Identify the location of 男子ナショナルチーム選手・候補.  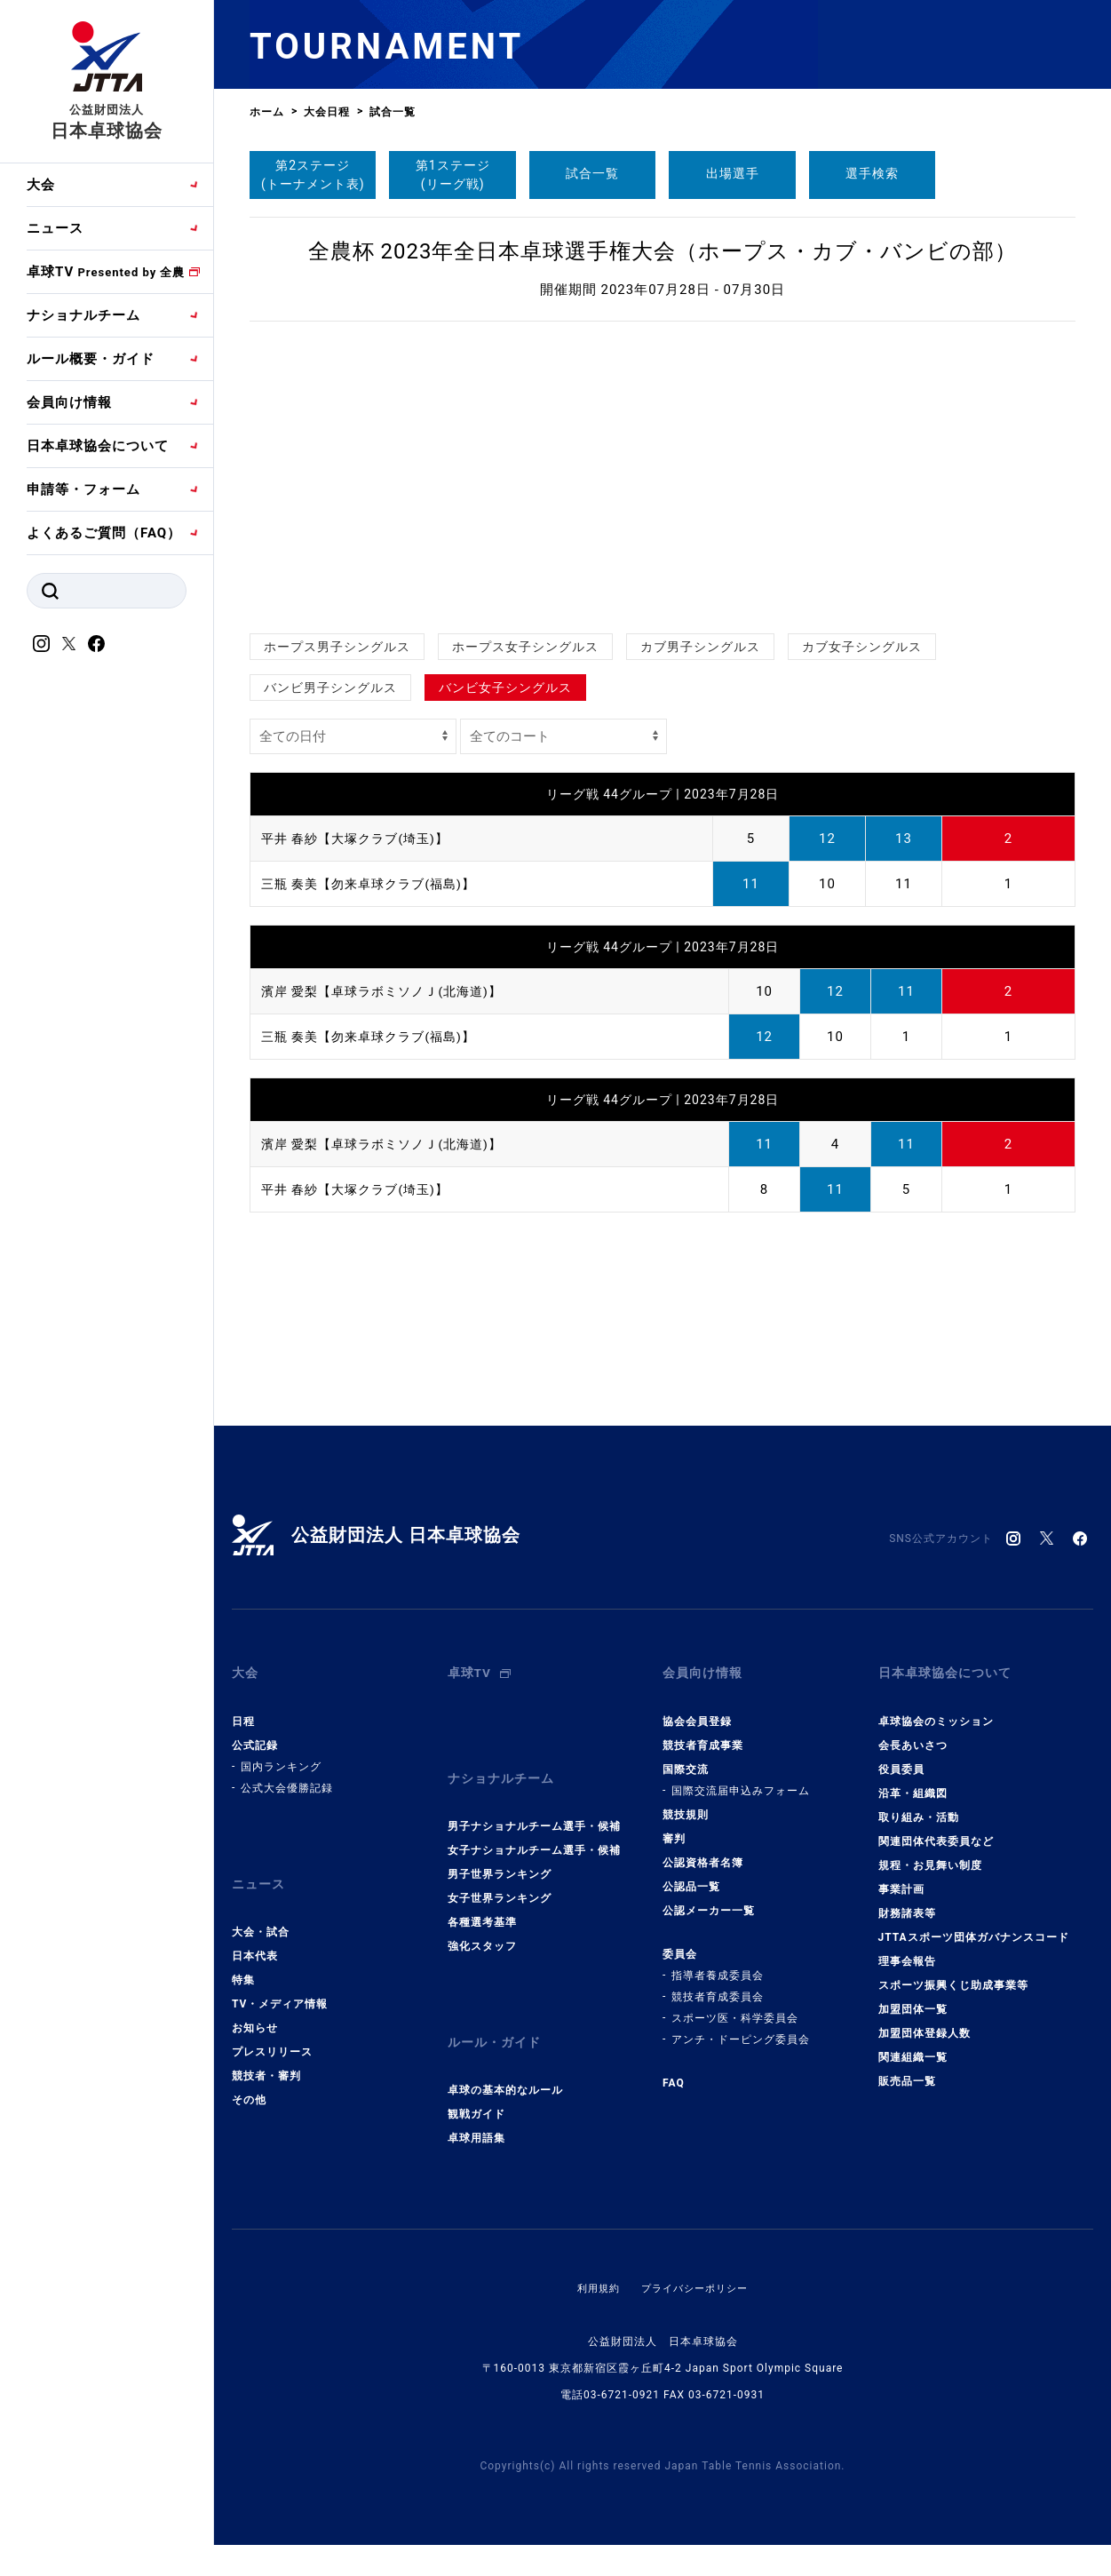
(534, 1802).